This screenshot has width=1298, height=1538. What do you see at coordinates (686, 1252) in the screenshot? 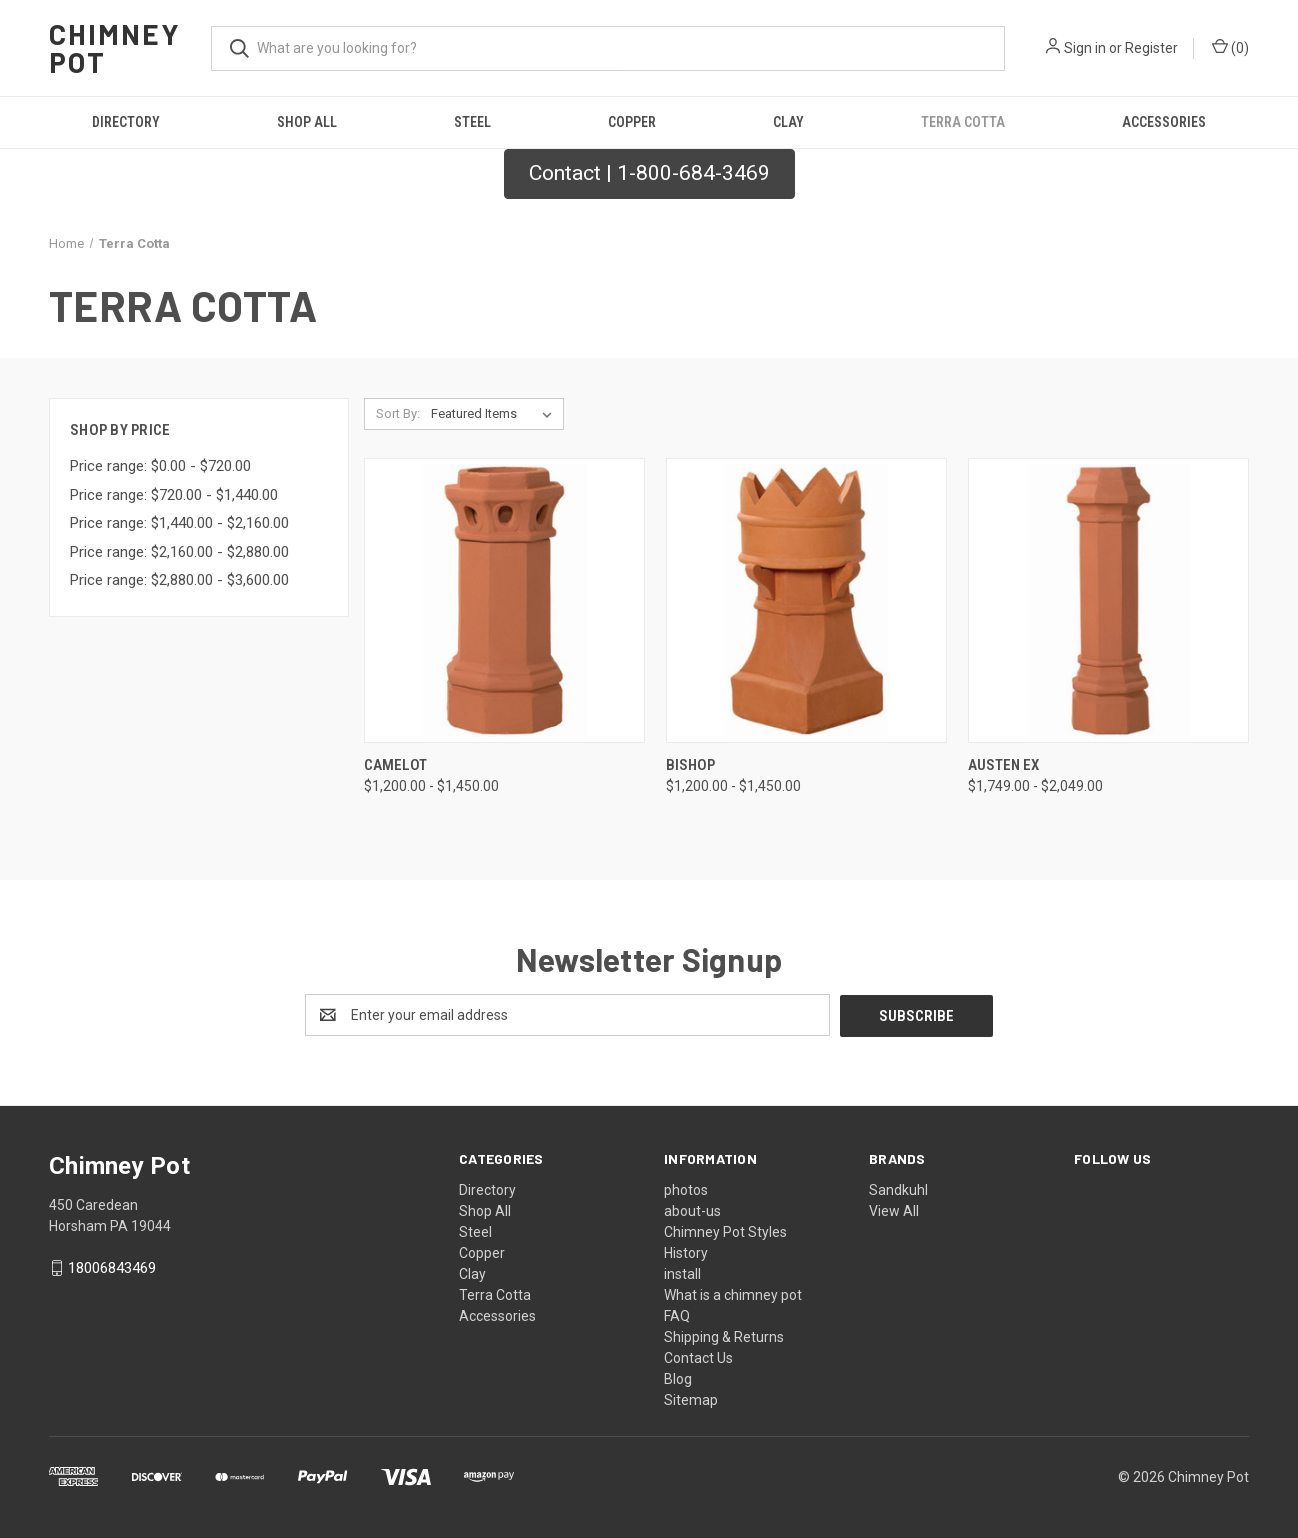
I see `History` at bounding box center [686, 1252].